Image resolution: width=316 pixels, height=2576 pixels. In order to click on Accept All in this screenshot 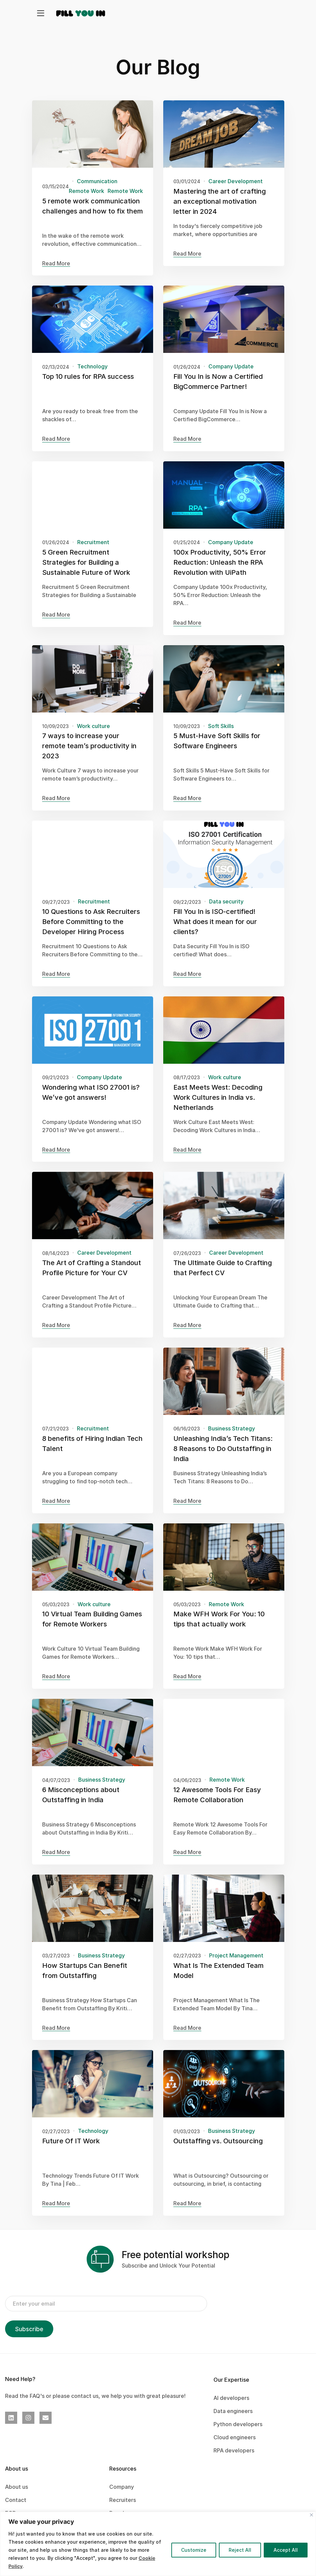, I will do `click(286, 2550)`.